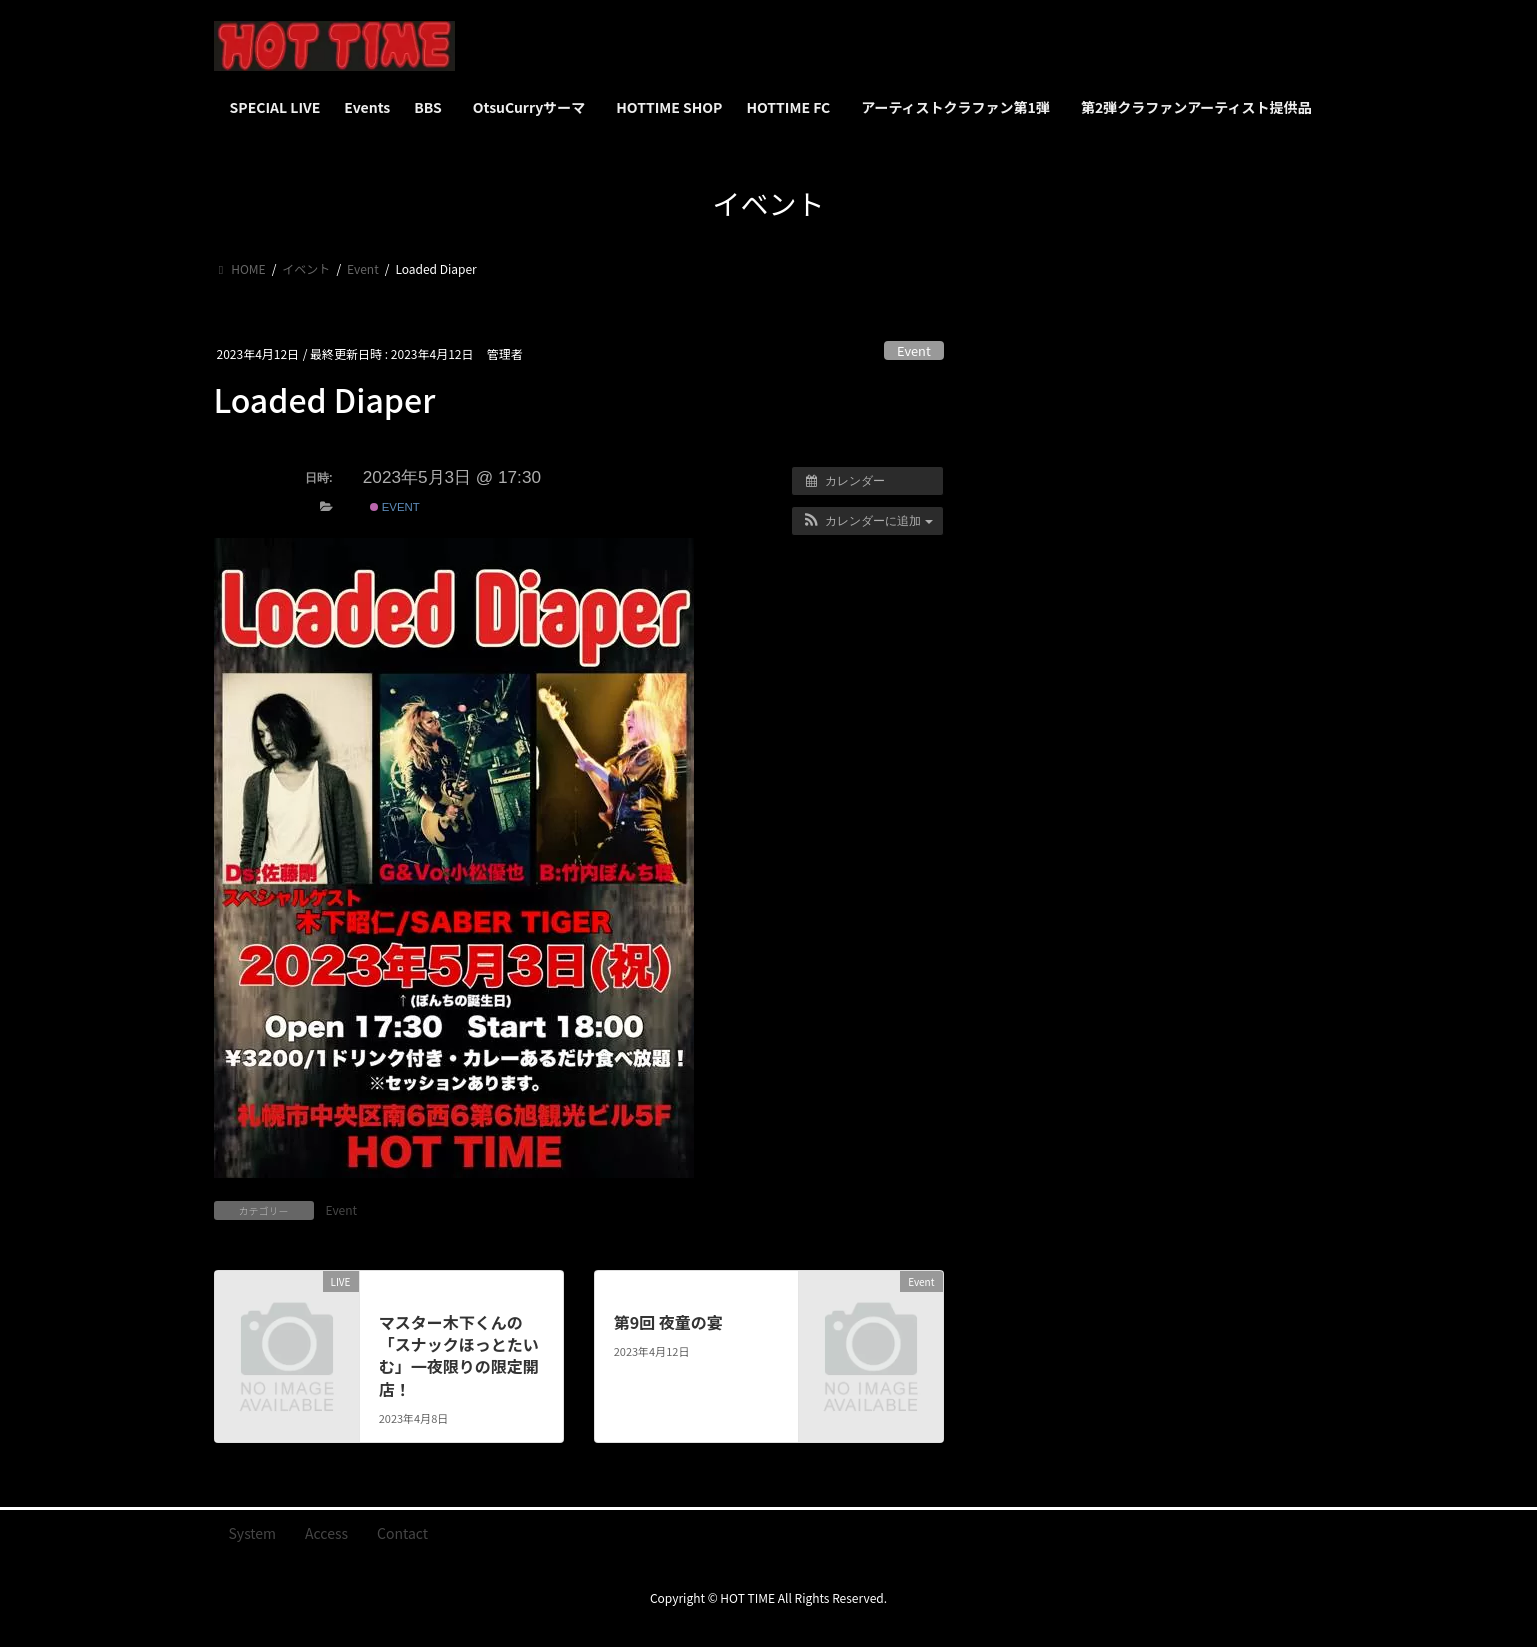 The image size is (1537, 1647). What do you see at coordinates (668, 1322) in the screenshot?
I see `第9回 夜童の宴` at bounding box center [668, 1322].